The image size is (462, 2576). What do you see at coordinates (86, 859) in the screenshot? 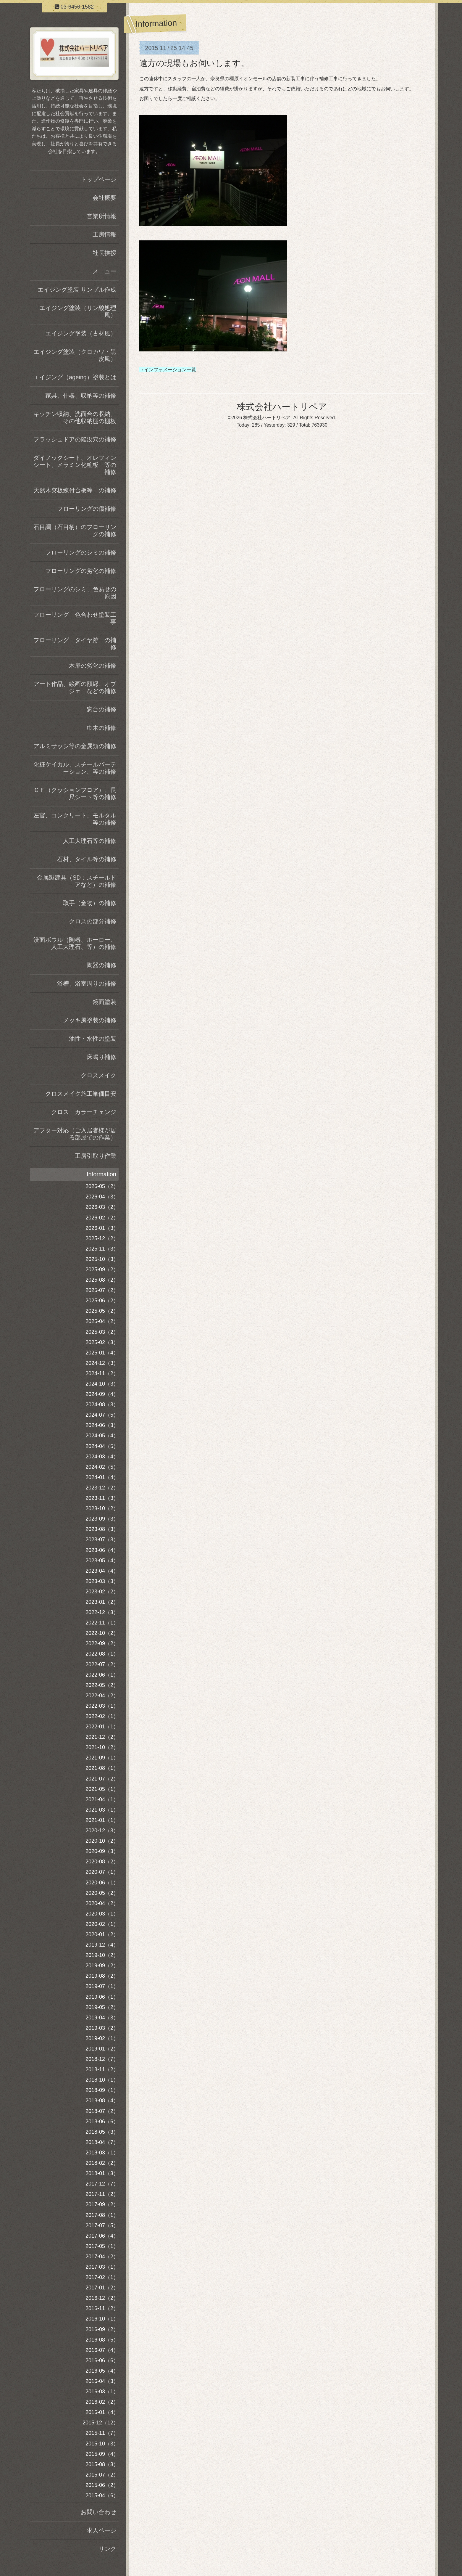
I see `石材、タイル等の補修` at bounding box center [86, 859].